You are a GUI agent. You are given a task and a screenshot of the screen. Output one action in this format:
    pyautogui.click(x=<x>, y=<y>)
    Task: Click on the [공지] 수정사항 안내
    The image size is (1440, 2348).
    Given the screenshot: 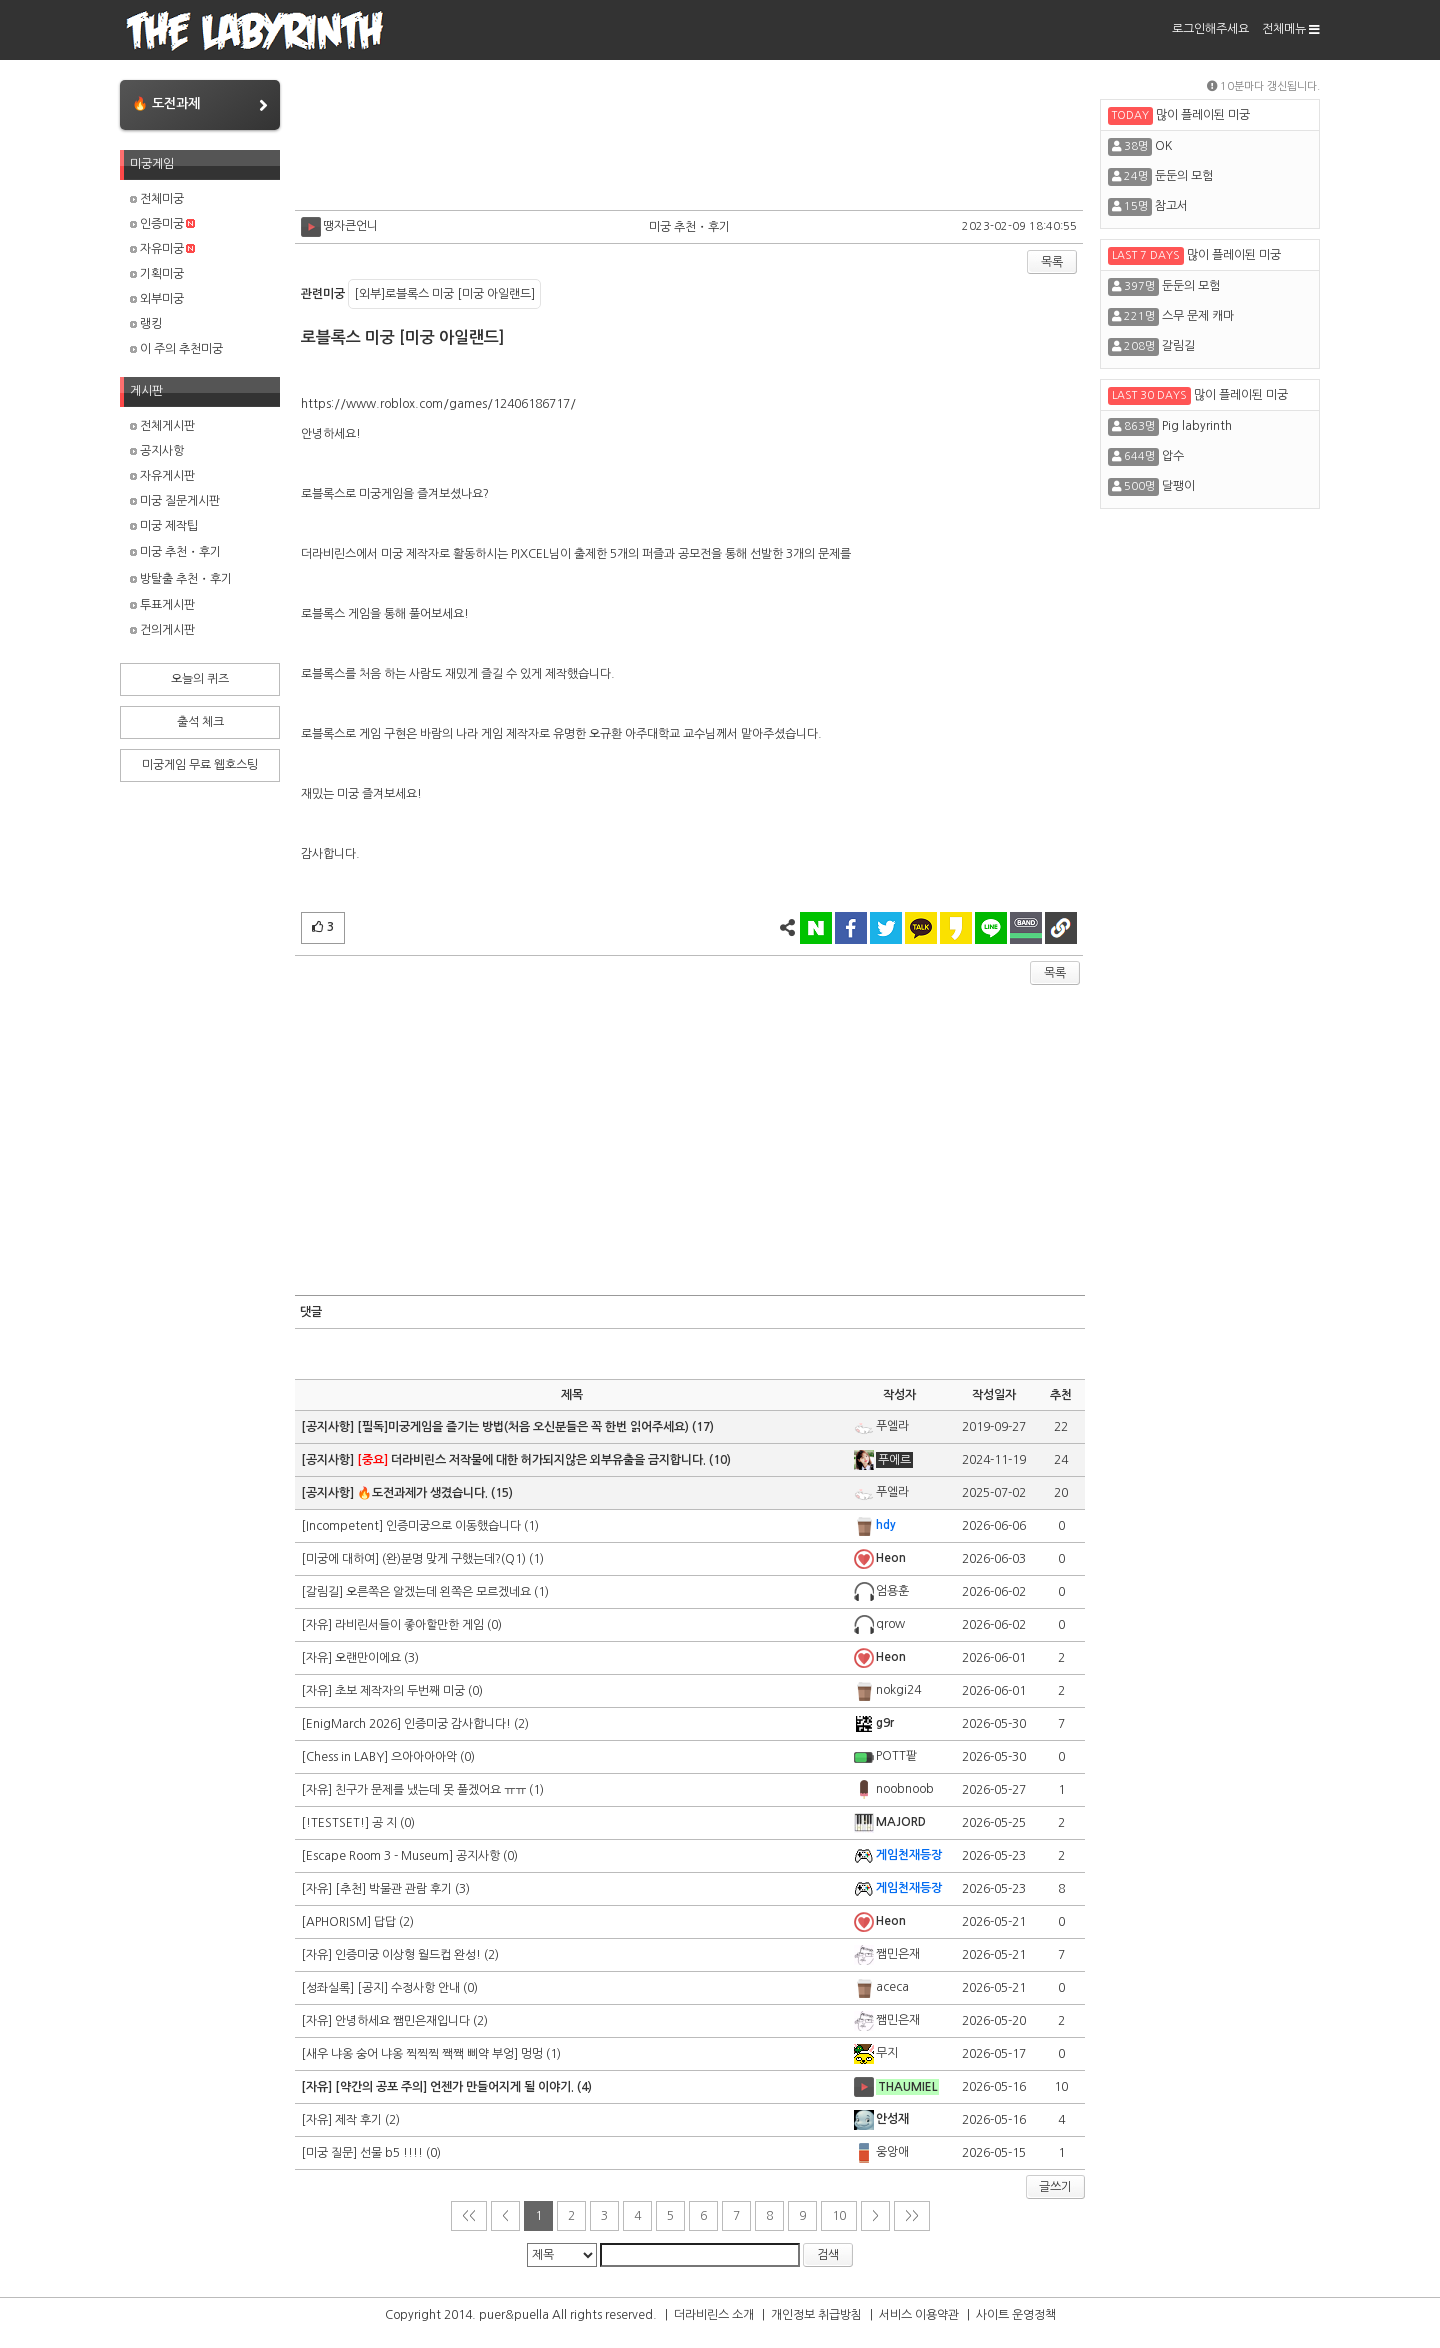 What is the action you would take?
    pyautogui.click(x=408, y=1988)
    